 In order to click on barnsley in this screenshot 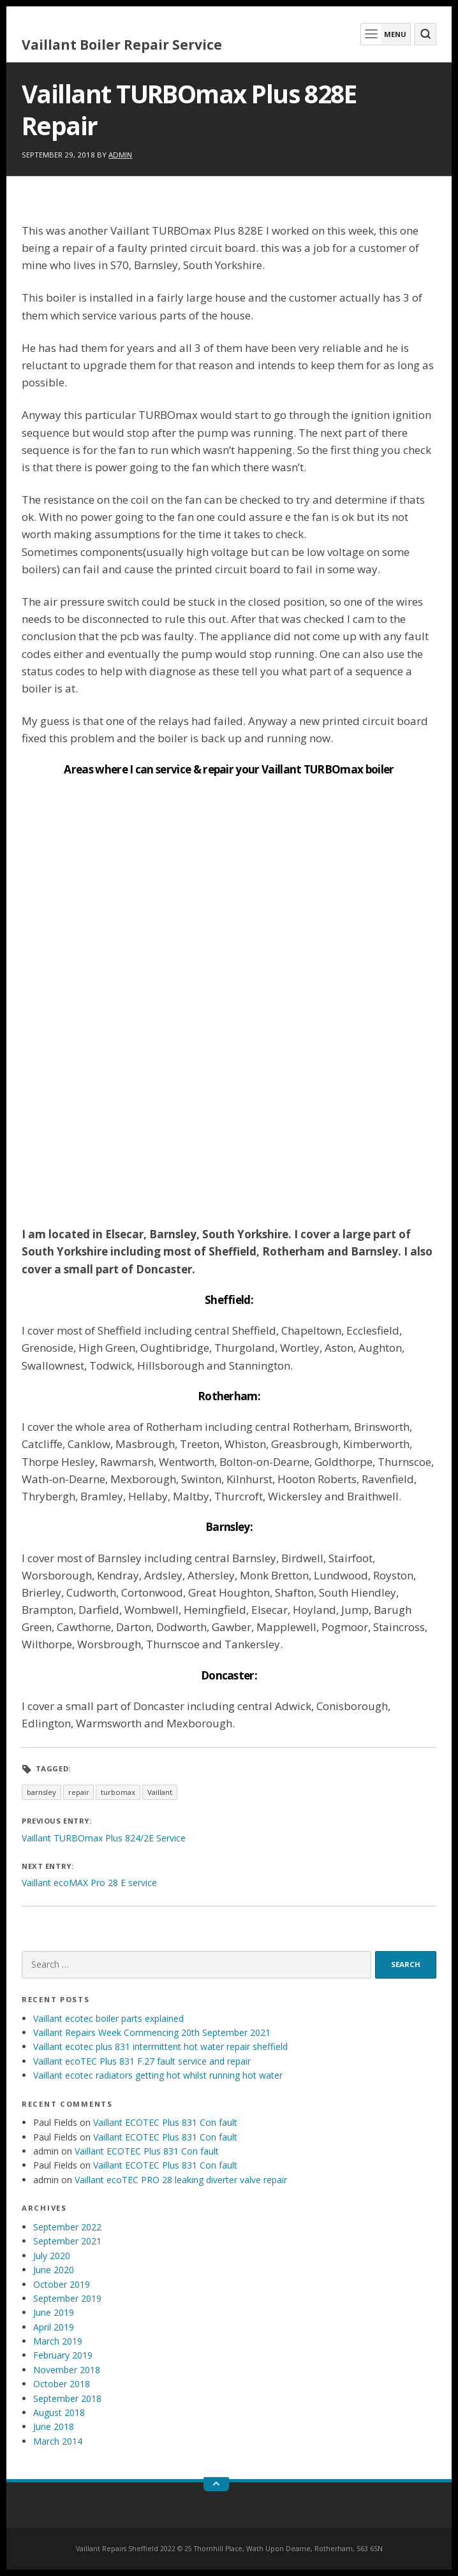, I will do `click(41, 1792)`.